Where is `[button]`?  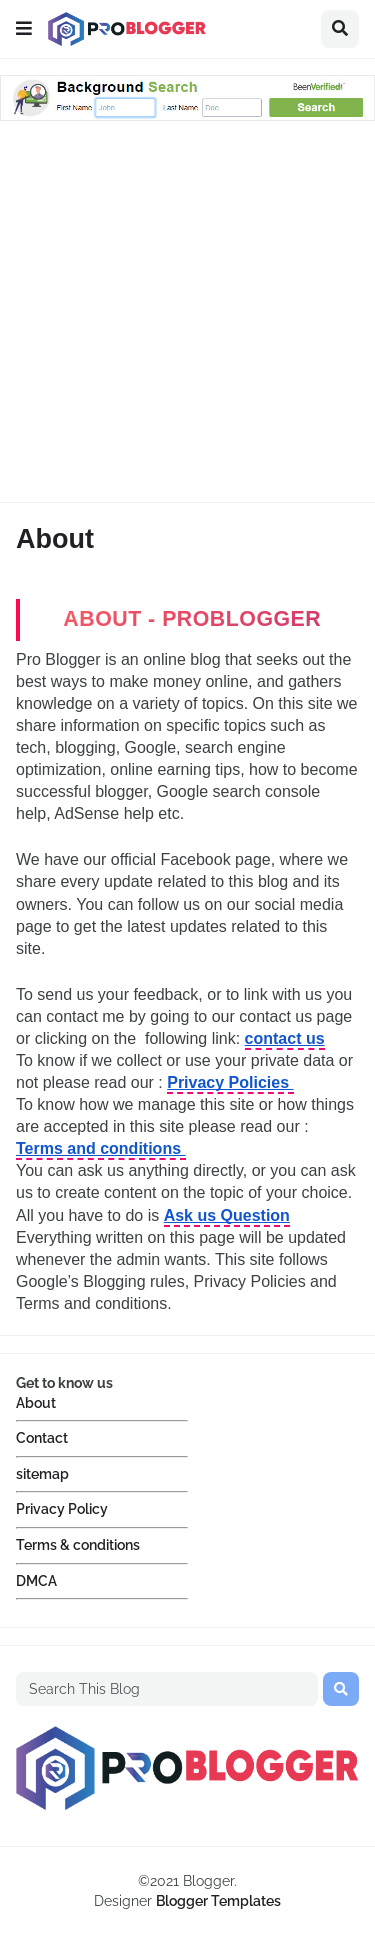 [button] is located at coordinates (24, 29).